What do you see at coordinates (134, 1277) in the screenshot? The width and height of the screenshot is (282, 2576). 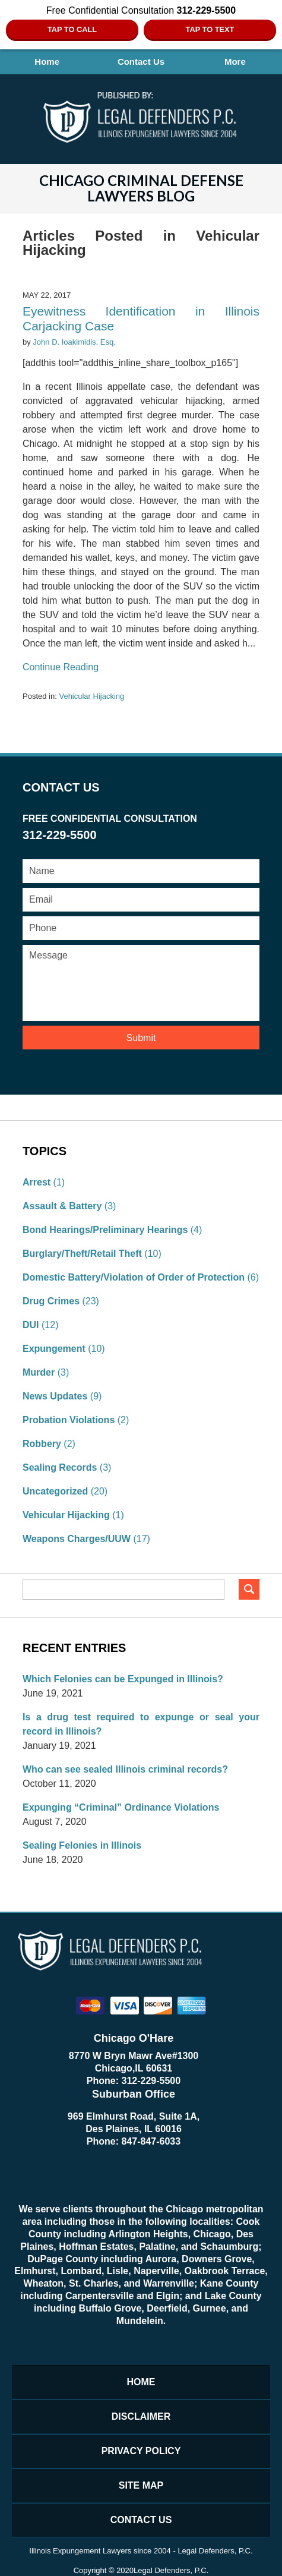 I see `Domestic Battery/Violation of Order of Protection` at bounding box center [134, 1277].